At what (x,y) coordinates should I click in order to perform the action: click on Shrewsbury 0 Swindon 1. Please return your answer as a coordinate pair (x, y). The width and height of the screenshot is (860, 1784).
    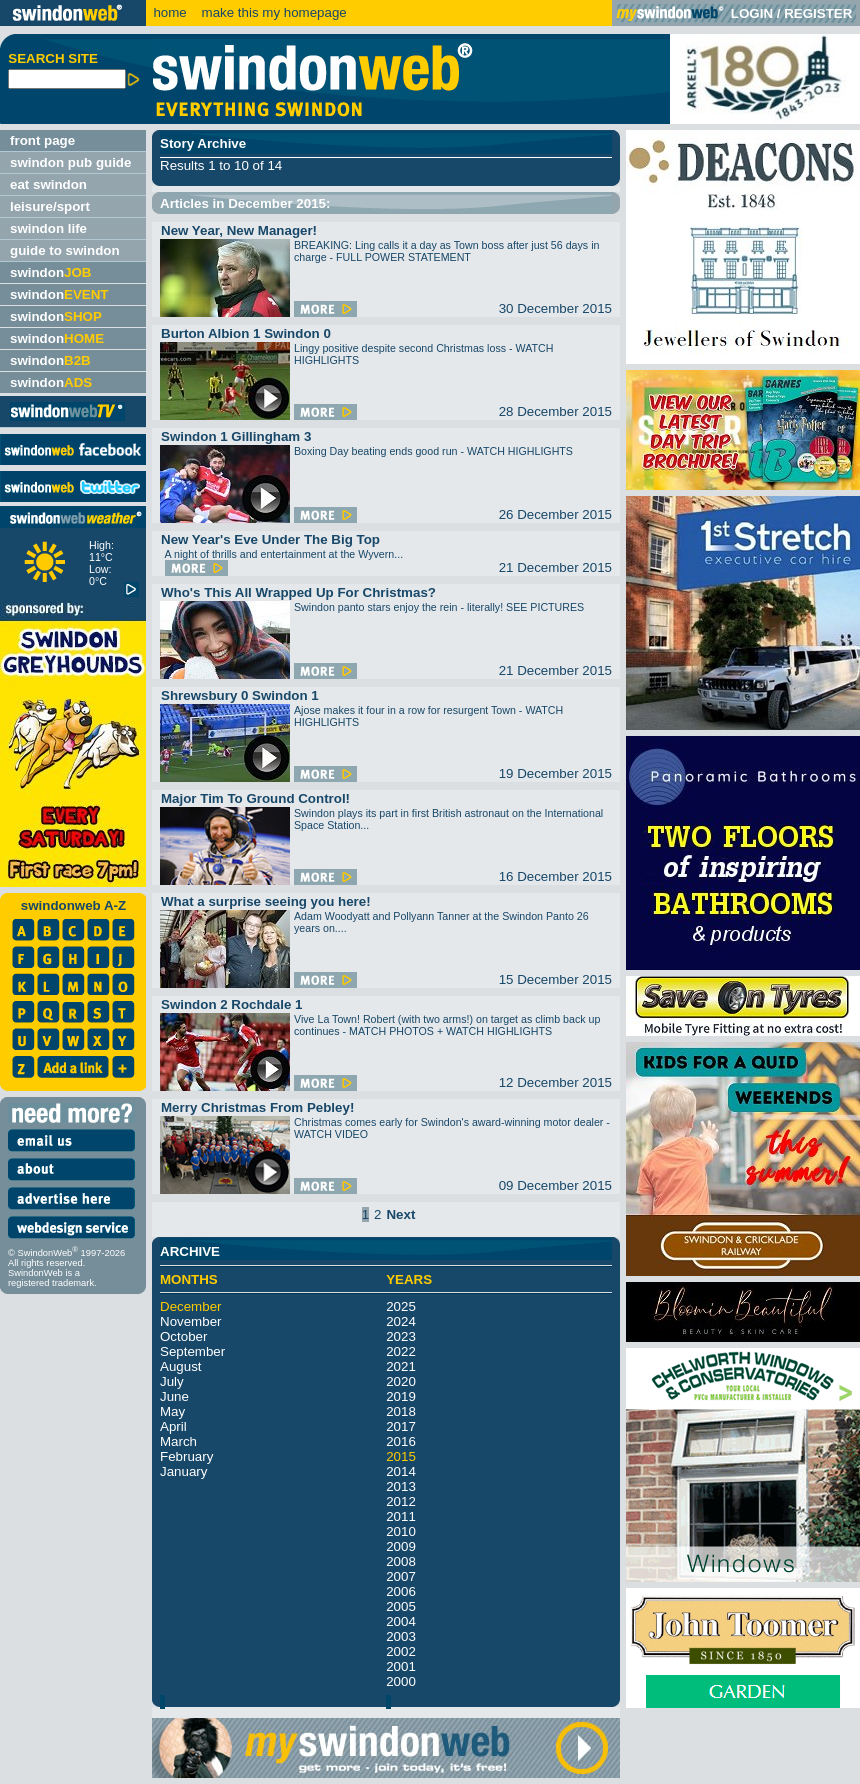
    Looking at the image, I should click on (240, 695).